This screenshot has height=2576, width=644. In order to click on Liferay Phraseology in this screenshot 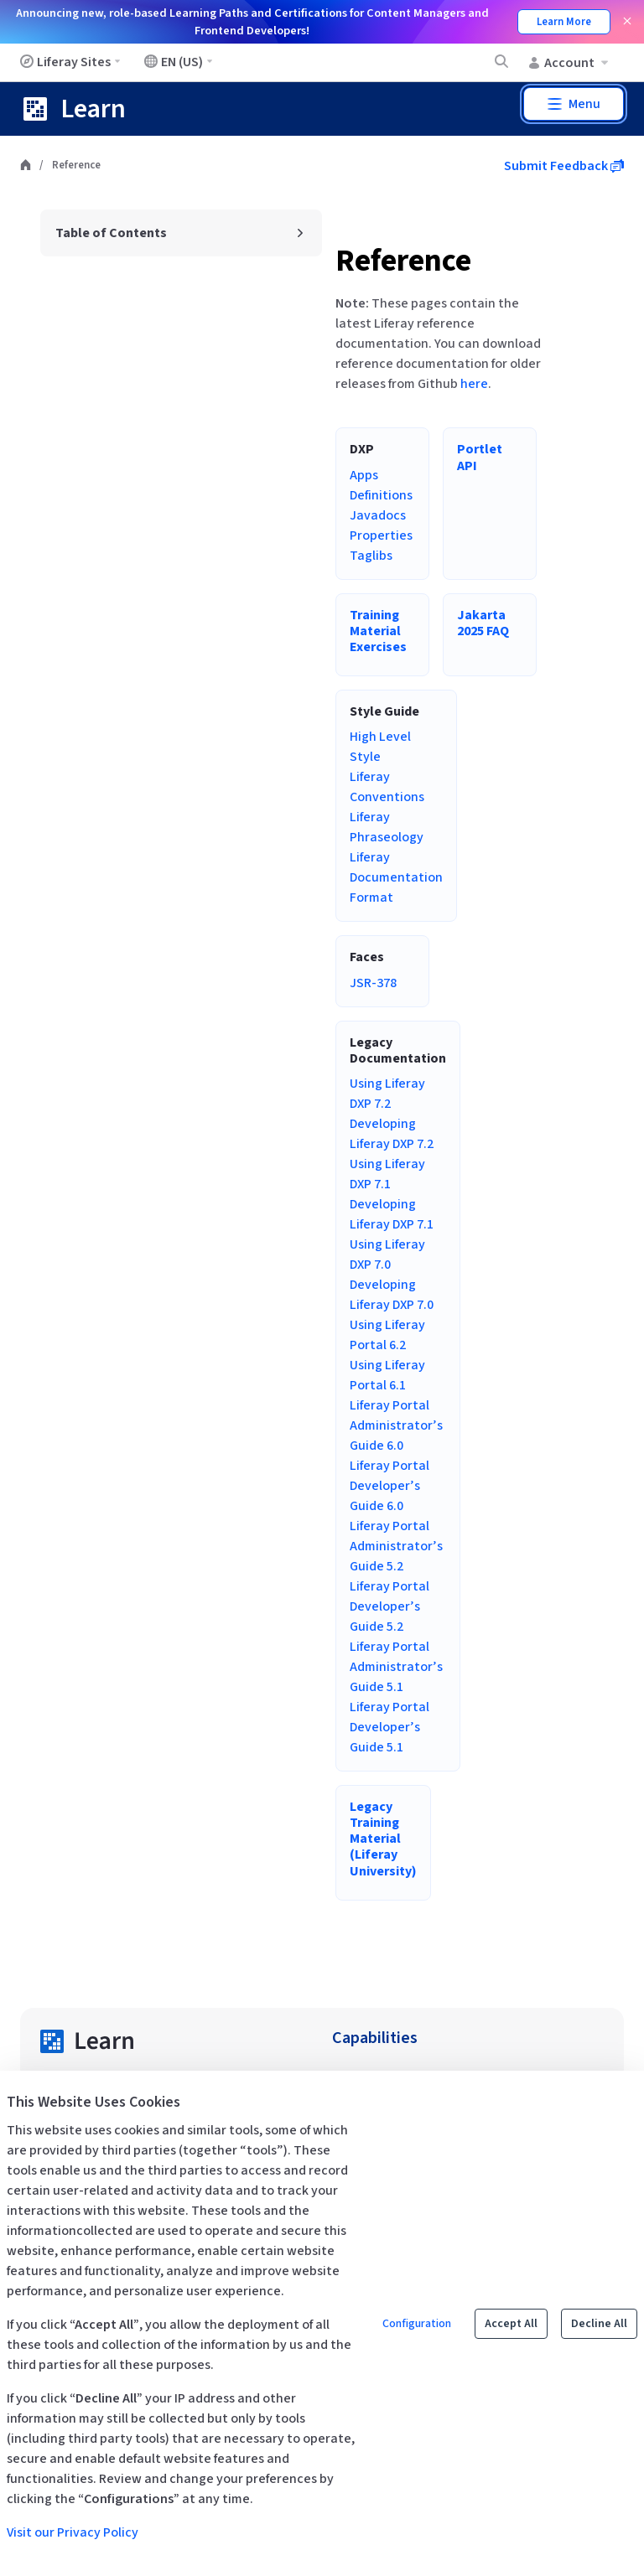, I will do `click(386, 827)`.